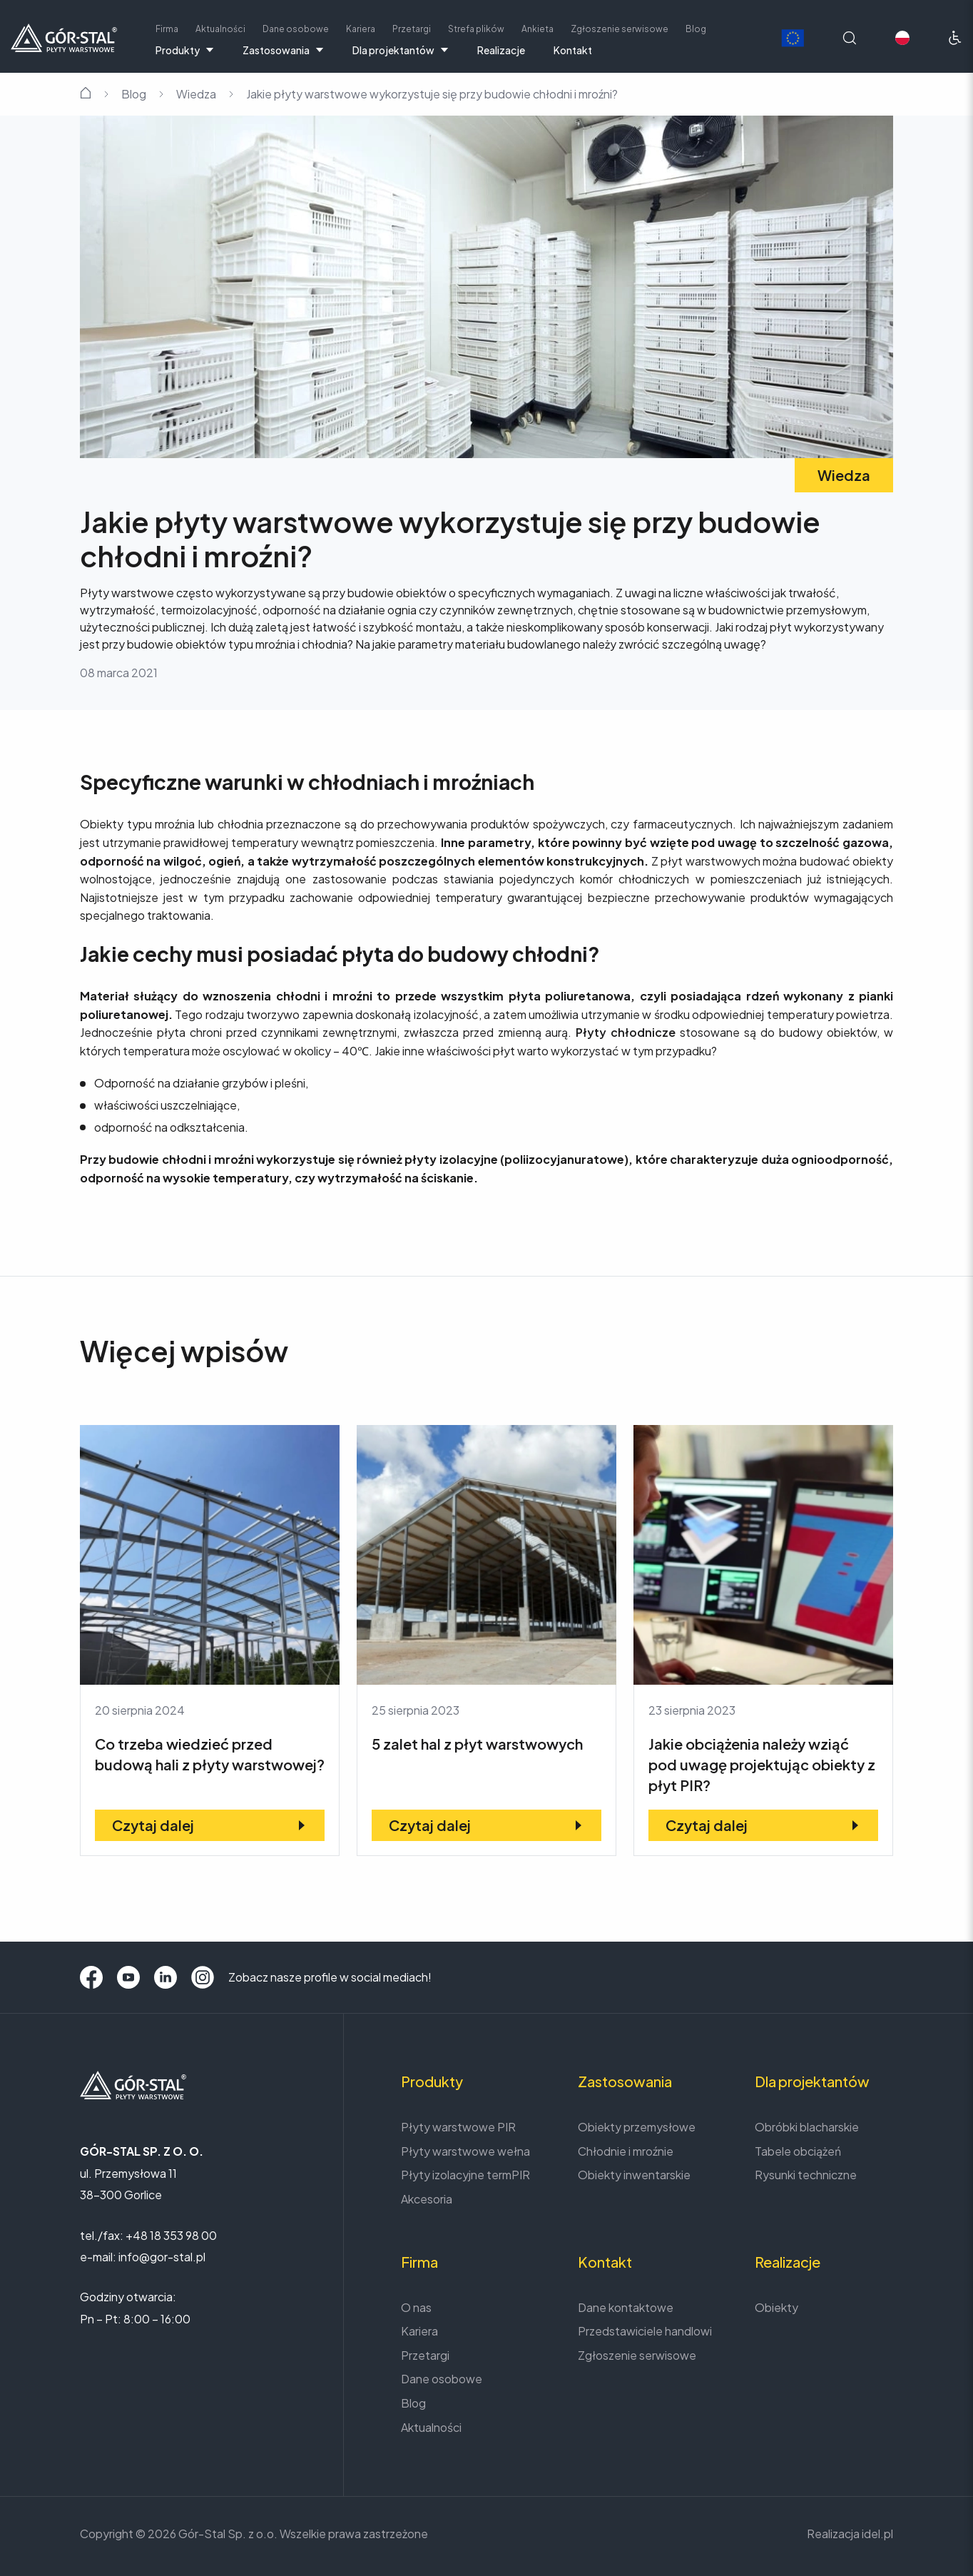  What do you see at coordinates (625, 2151) in the screenshot?
I see `Chłodnie i mroźnie` at bounding box center [625, 2151].